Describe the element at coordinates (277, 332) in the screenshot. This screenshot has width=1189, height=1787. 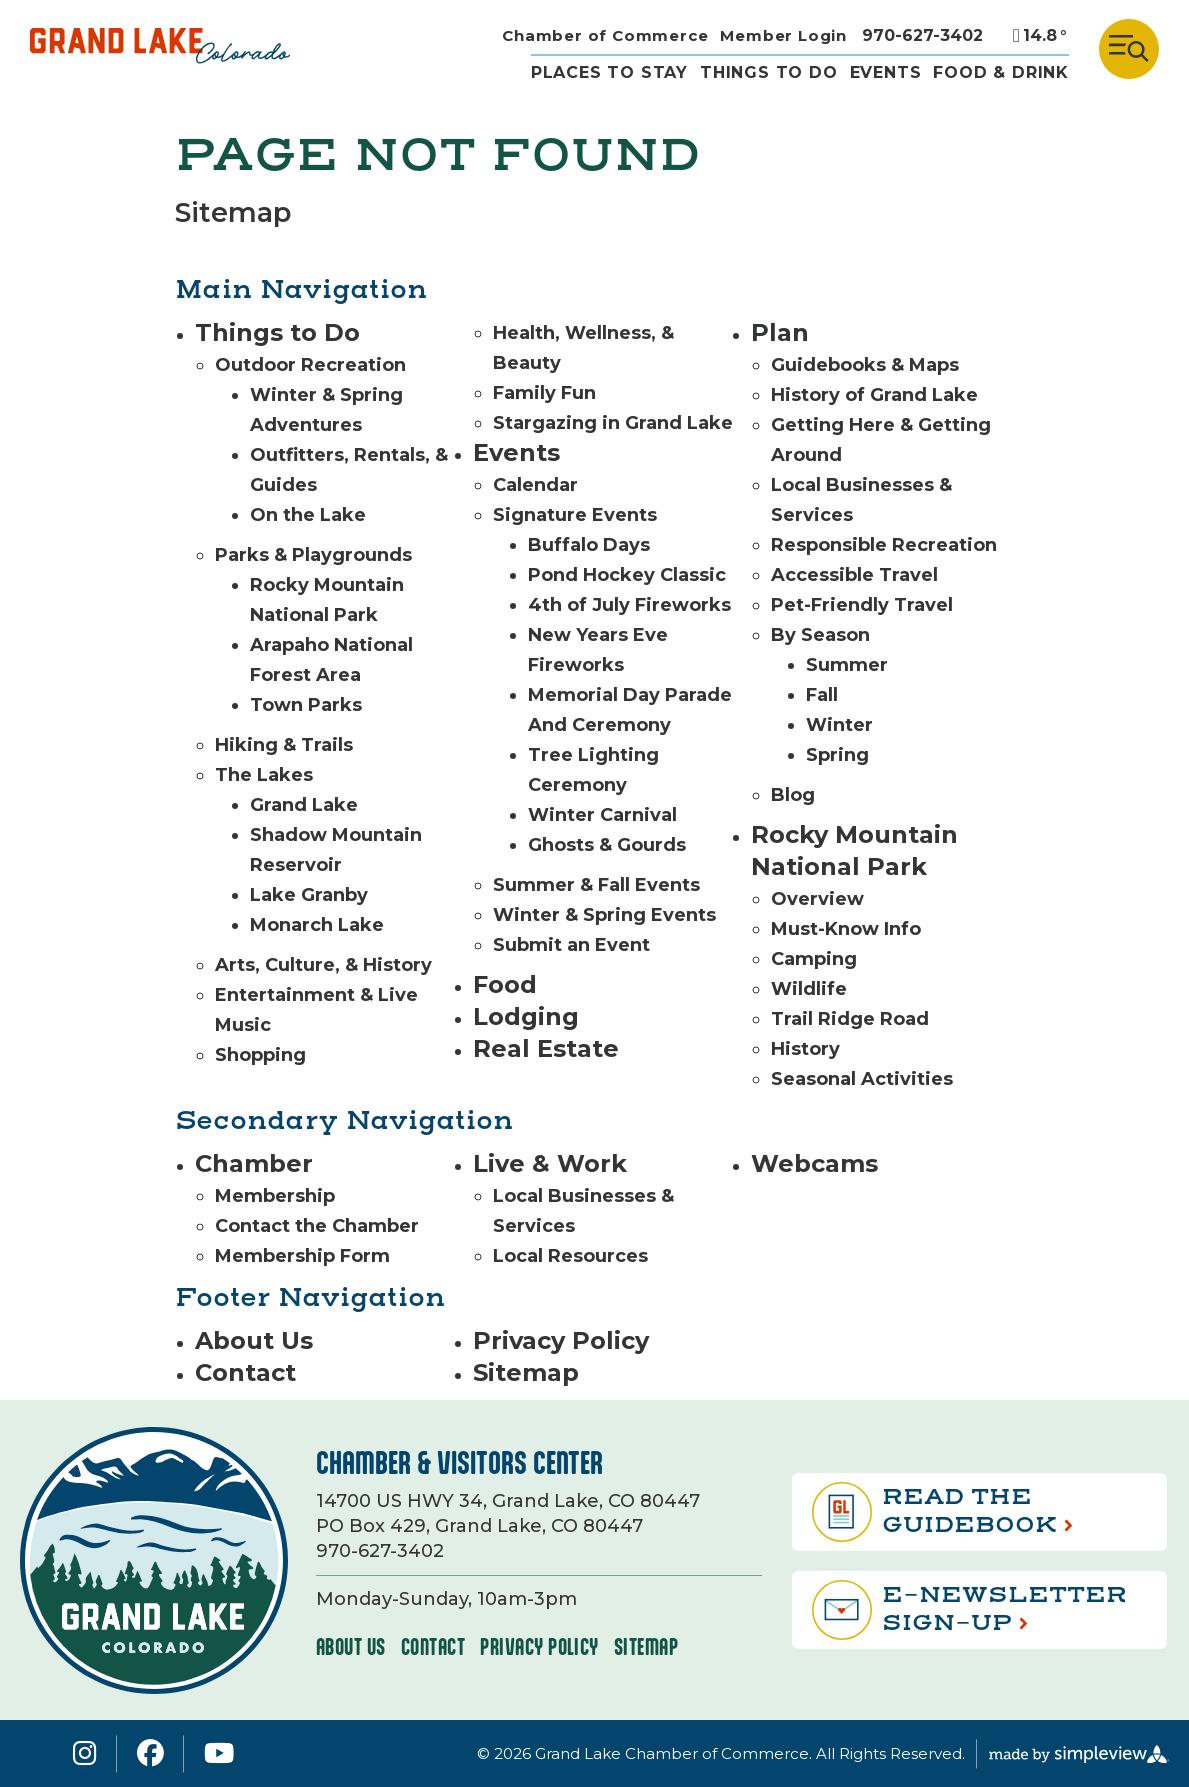
I see `Things to Do` at that location.